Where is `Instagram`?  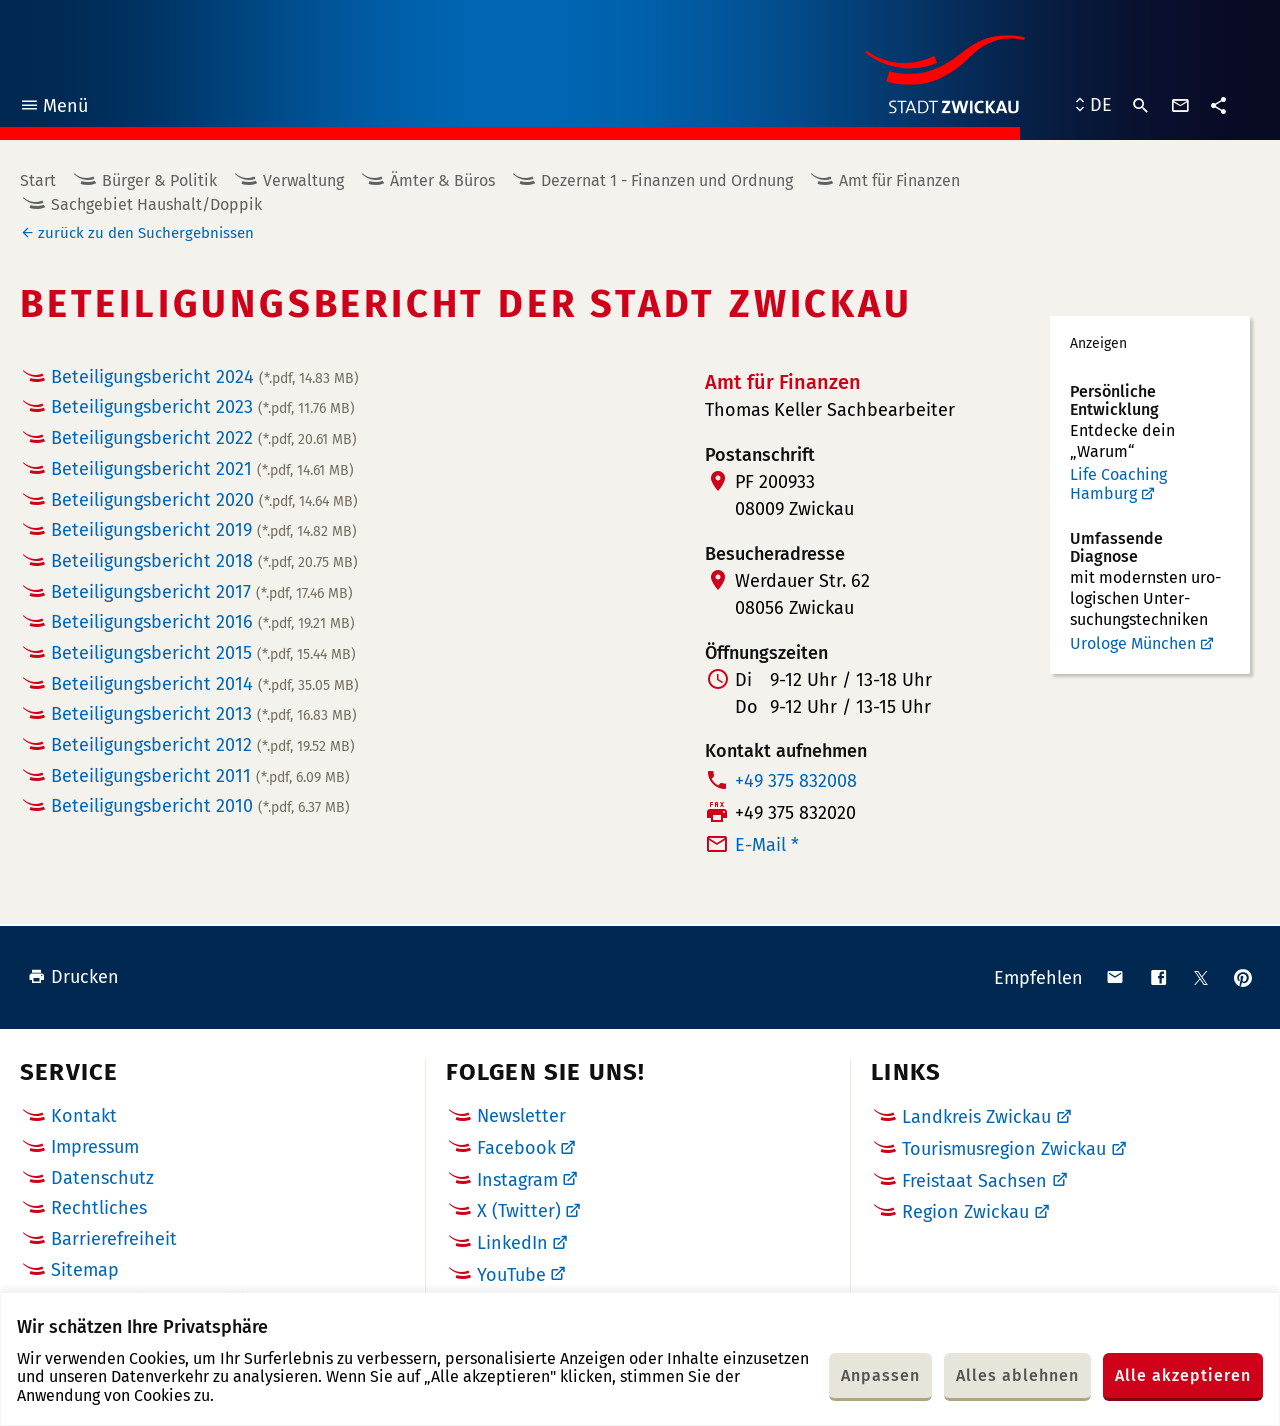 Instagram is located at coordinates (517, 1180).